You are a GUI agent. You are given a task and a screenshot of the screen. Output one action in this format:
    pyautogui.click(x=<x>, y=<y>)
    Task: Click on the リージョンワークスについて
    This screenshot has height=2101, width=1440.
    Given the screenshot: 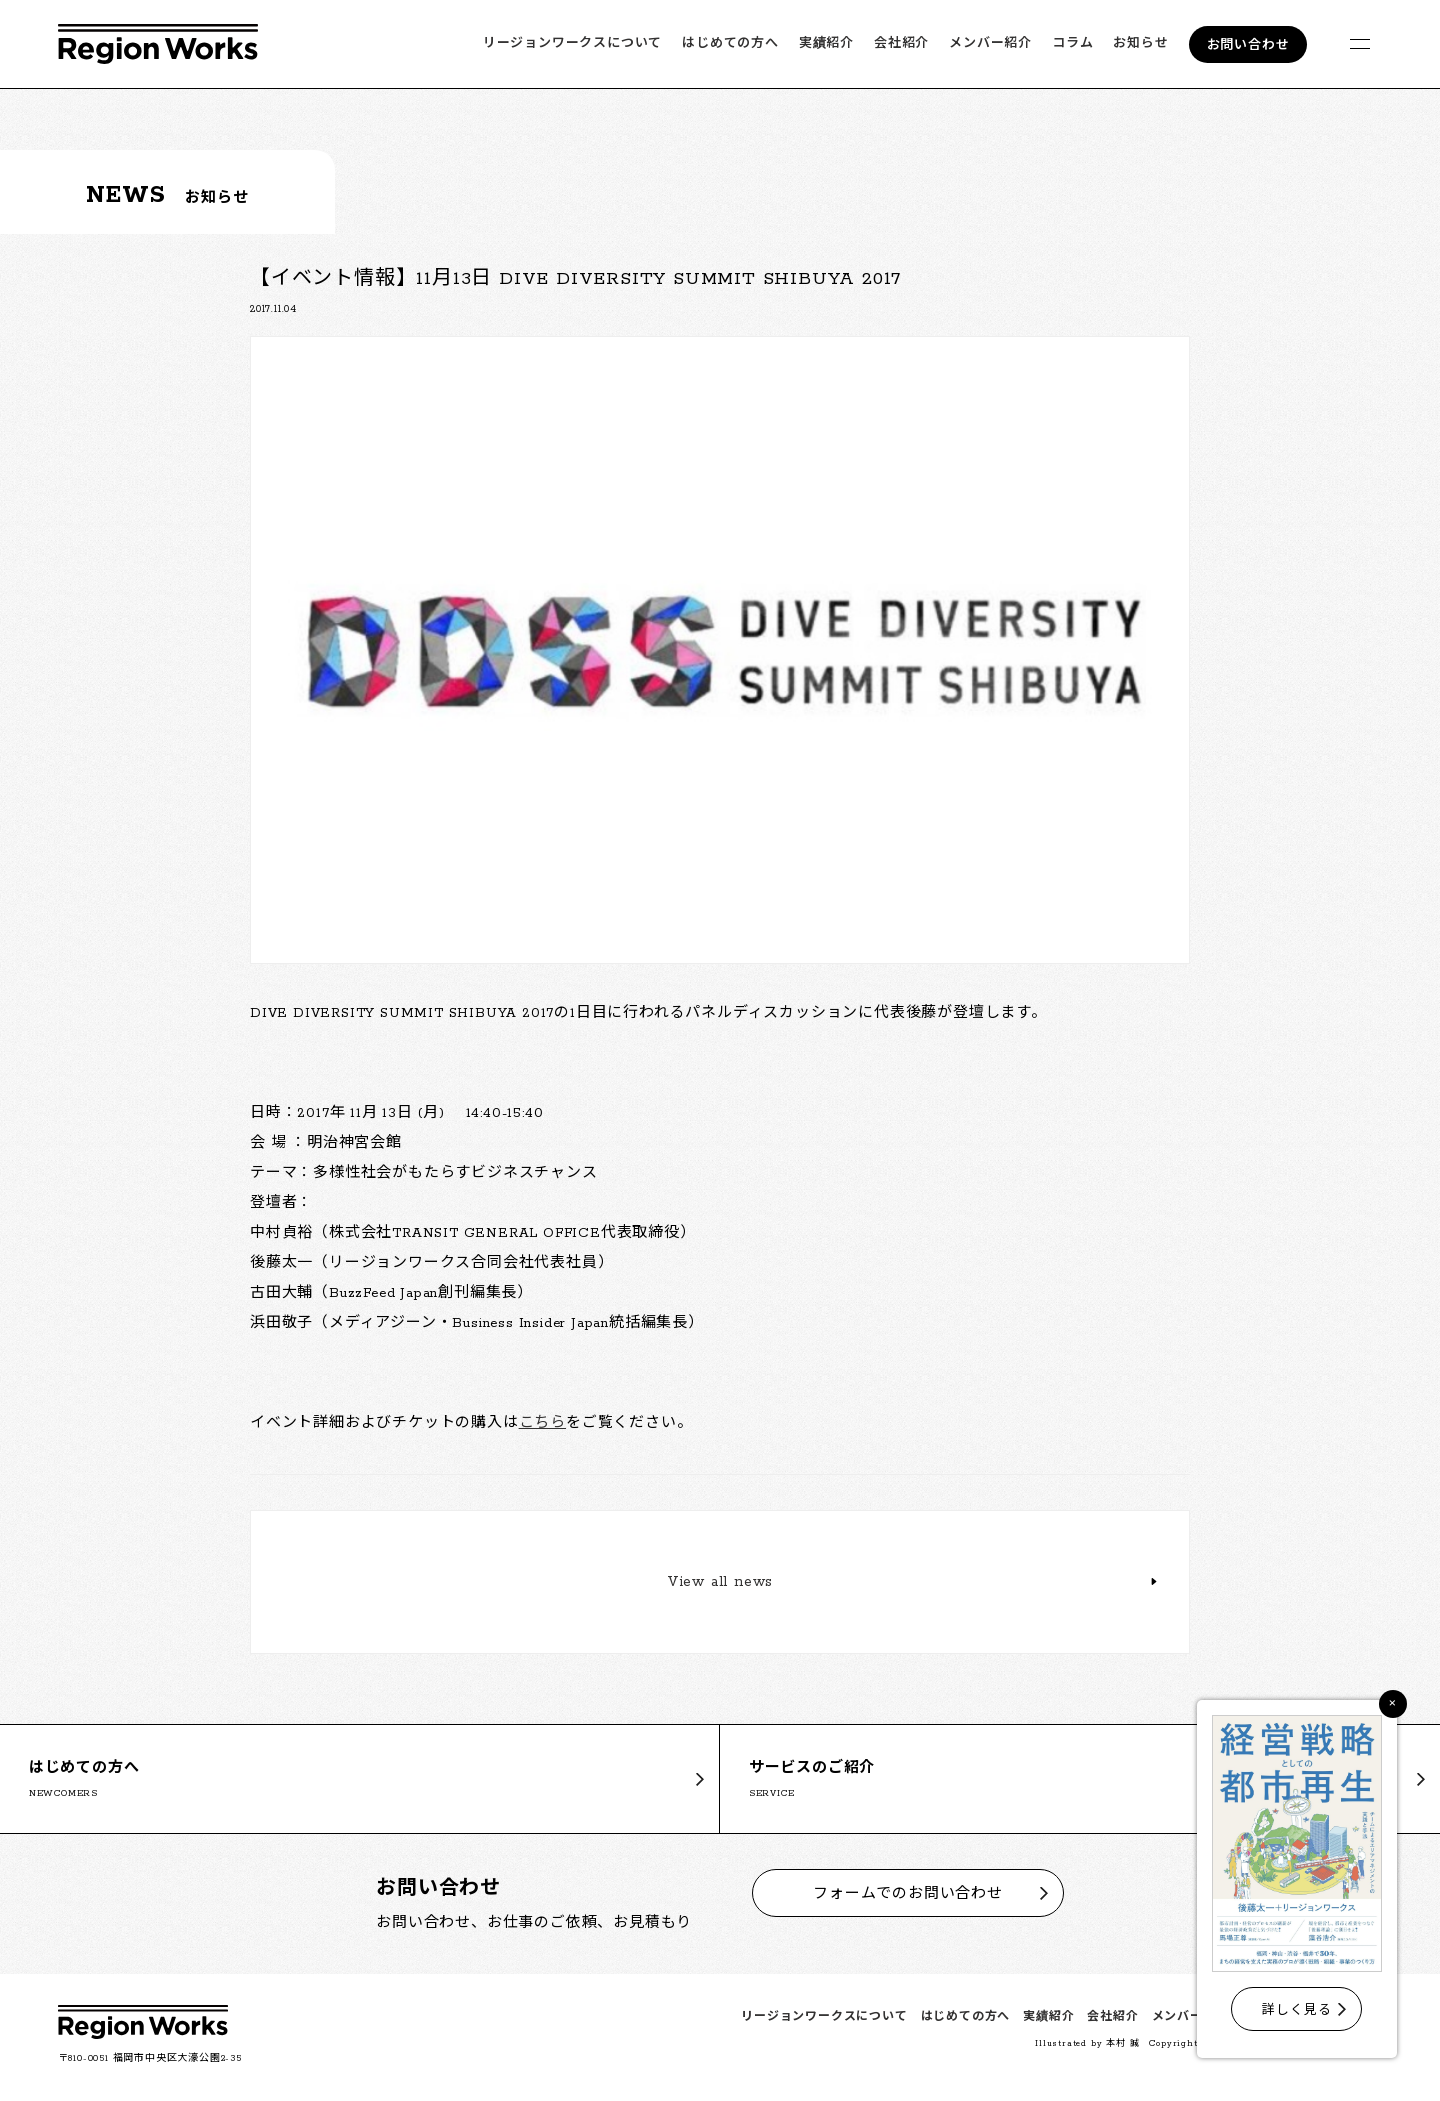 What is the action you would take?
    pyautogui.click(x=572, y=43)
    